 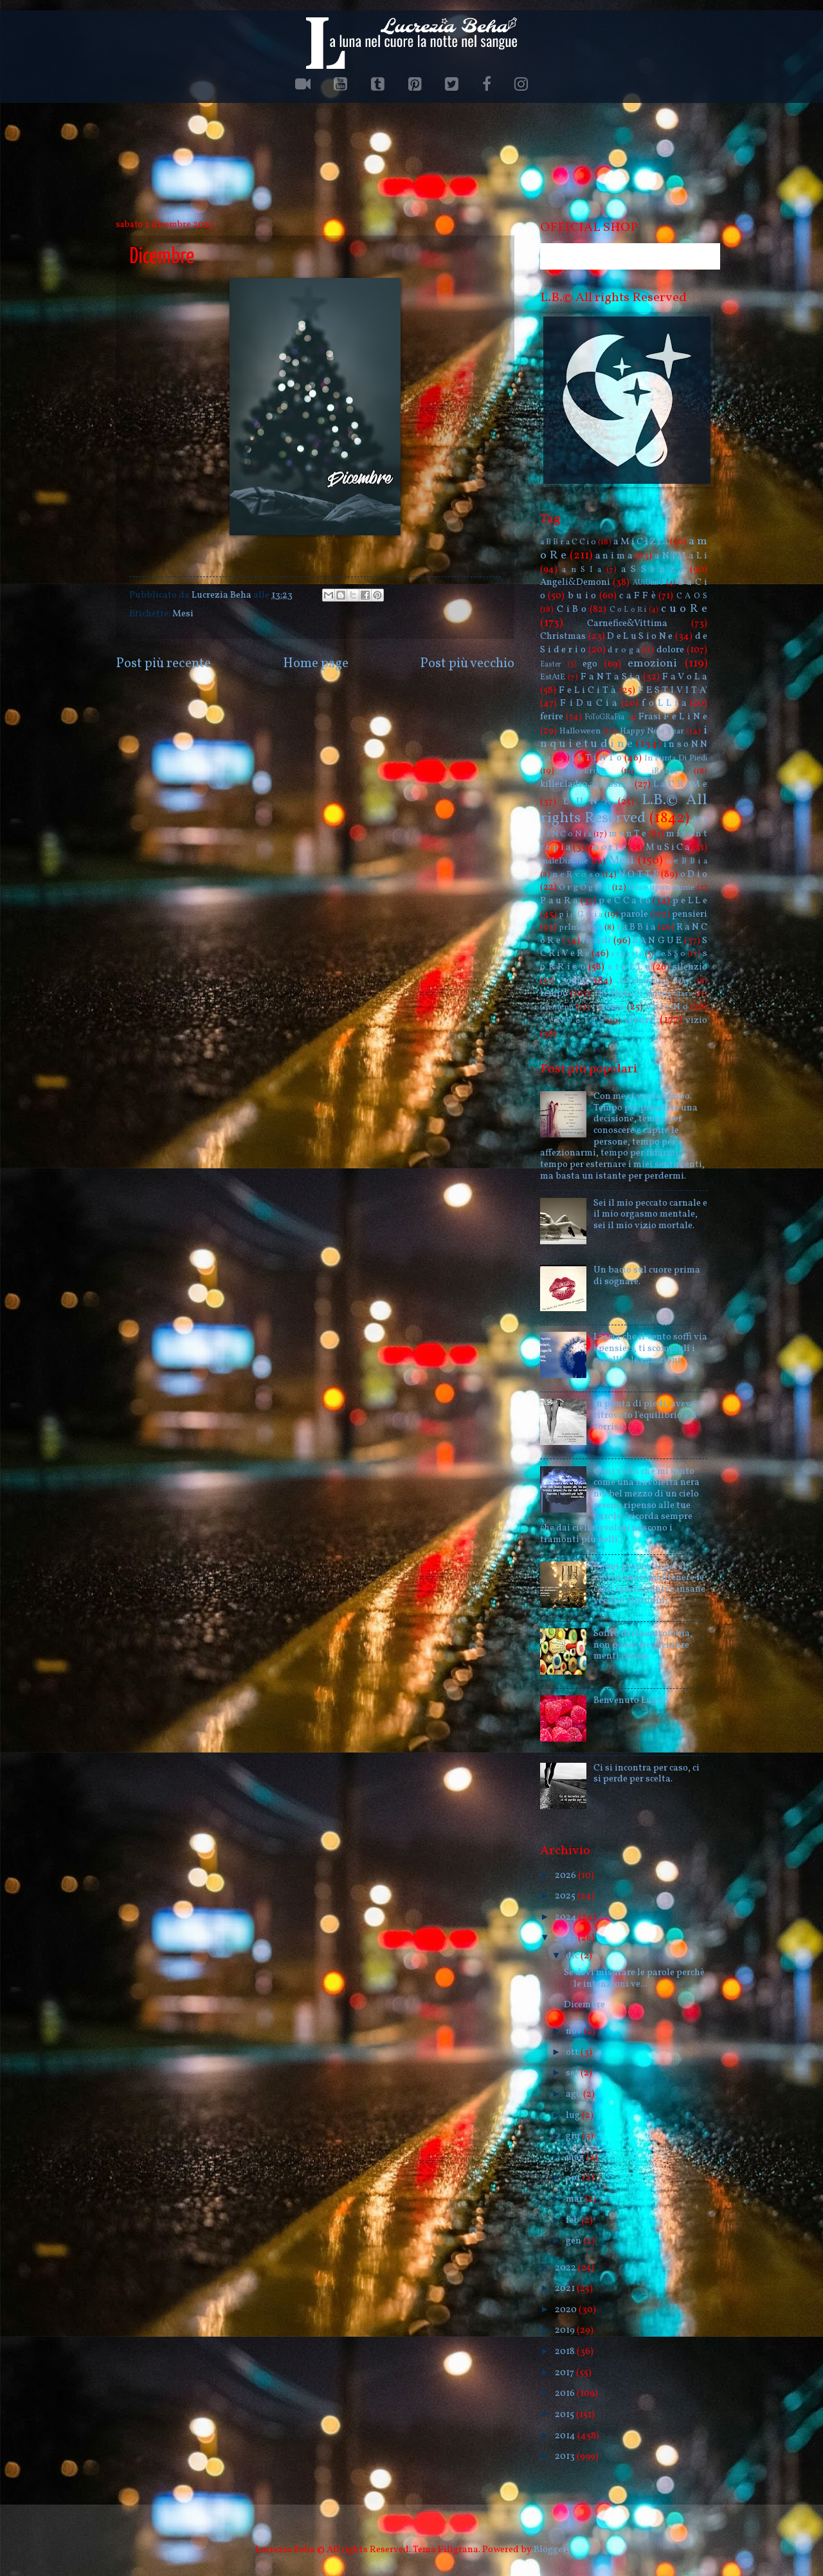 What do you see at coordinates (582, 595) in the screenshot?
I see `b u i o` at bounding box center [582, 595].